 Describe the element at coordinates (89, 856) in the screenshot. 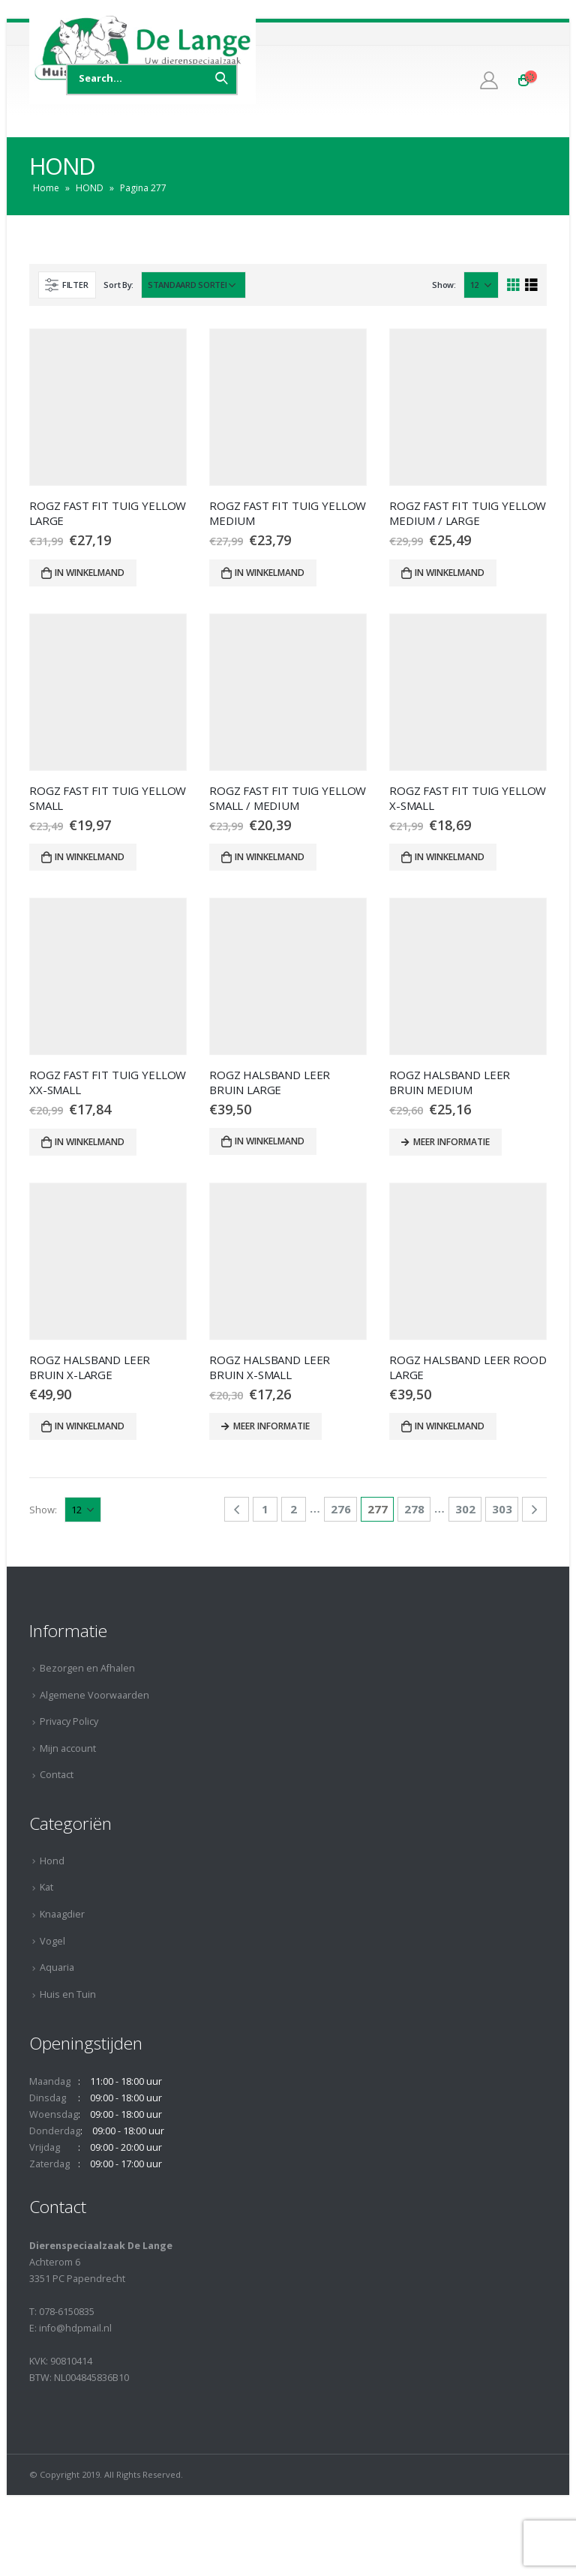

I see `In winkelmand [Voeg 'ROGZ FAST FIT TUIG YELLOW SMALL' toe aan je winkelmand]` at that location.